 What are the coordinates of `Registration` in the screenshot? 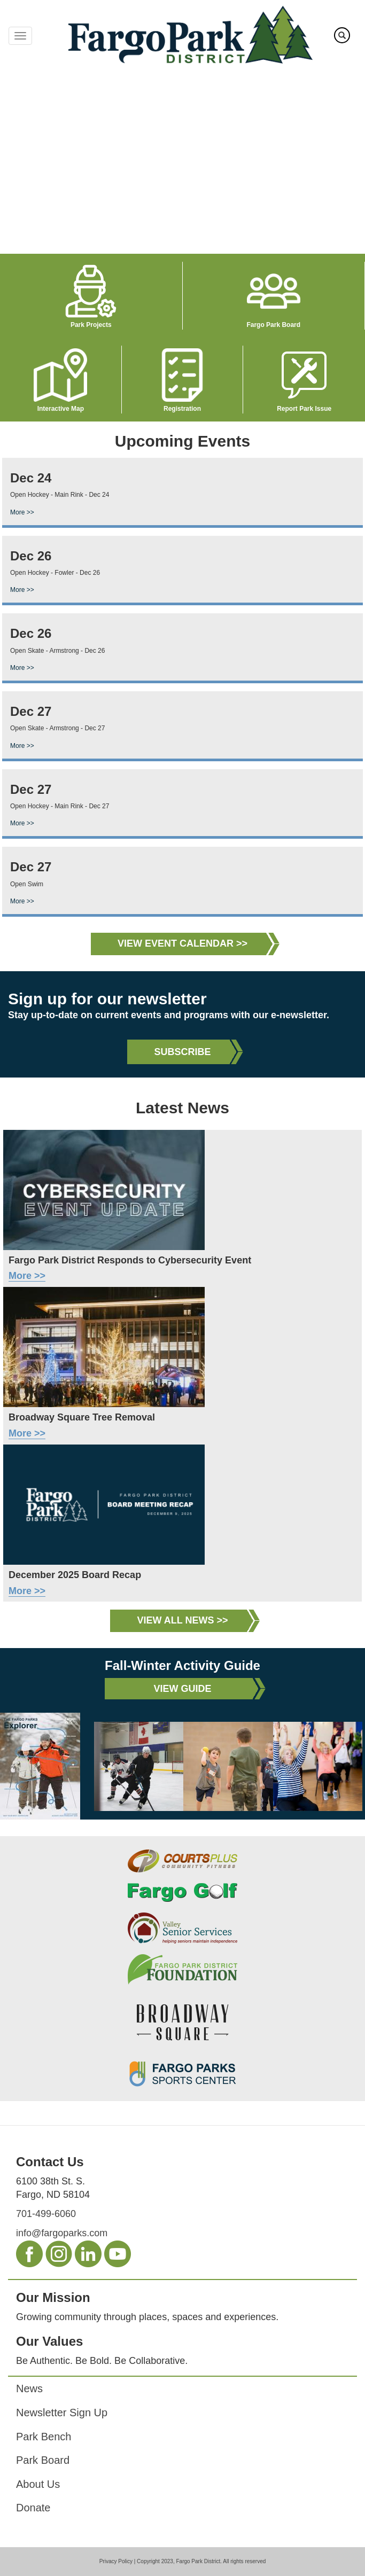 It's located at (182, 408).